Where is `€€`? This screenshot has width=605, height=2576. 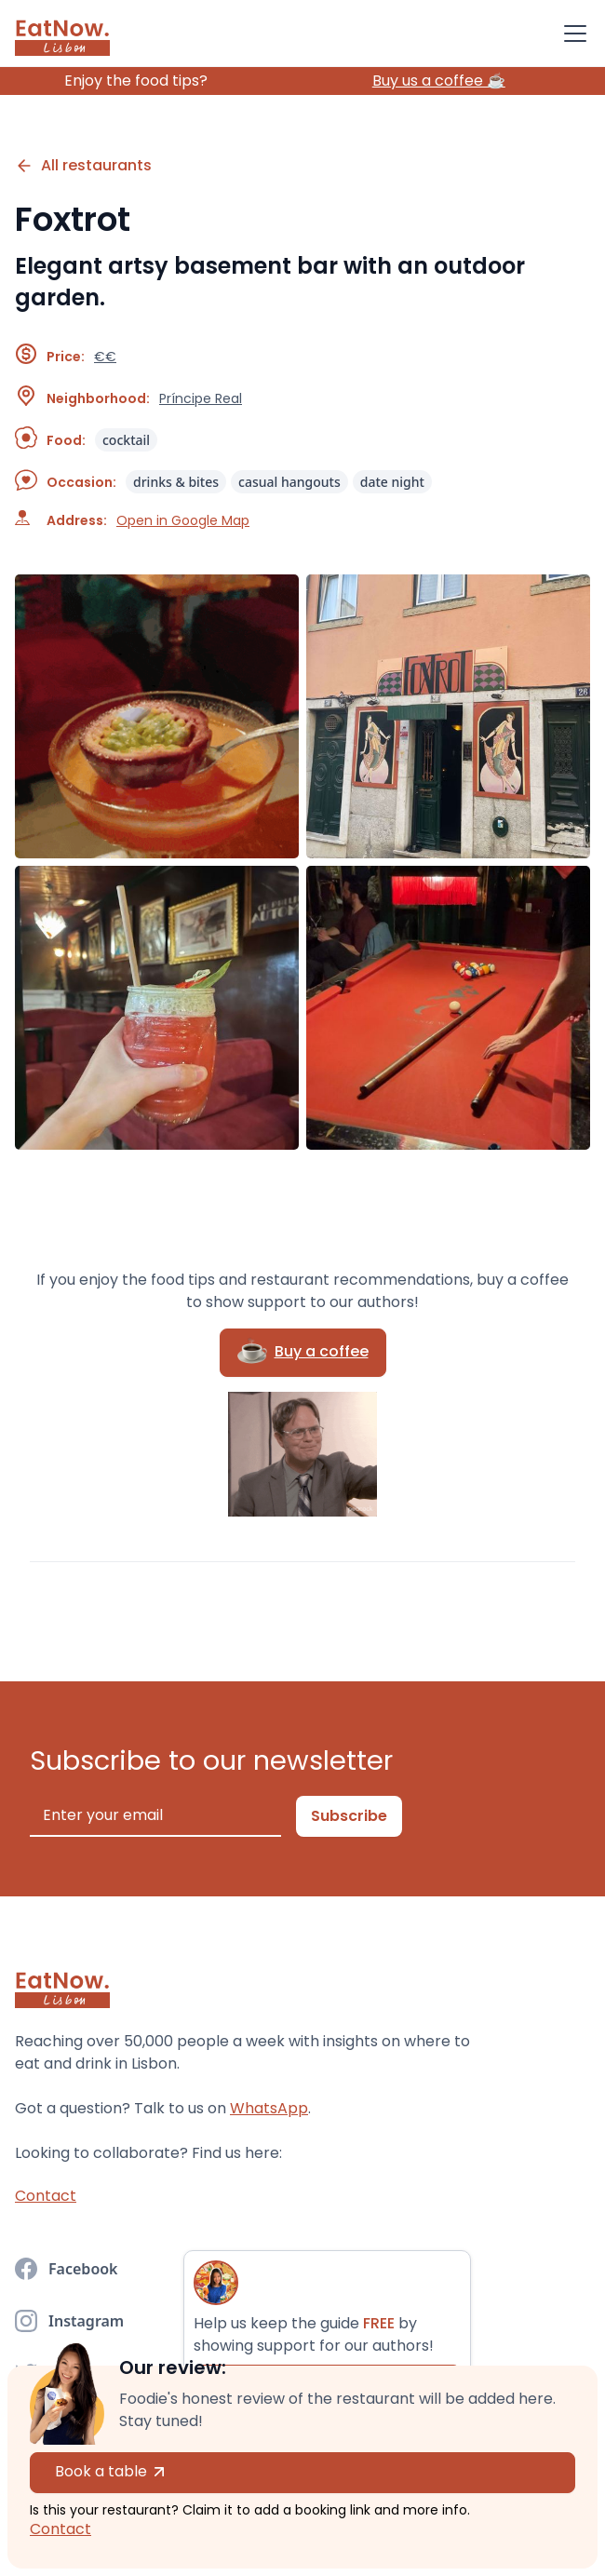 €€ is located at coordinates (105, 356).